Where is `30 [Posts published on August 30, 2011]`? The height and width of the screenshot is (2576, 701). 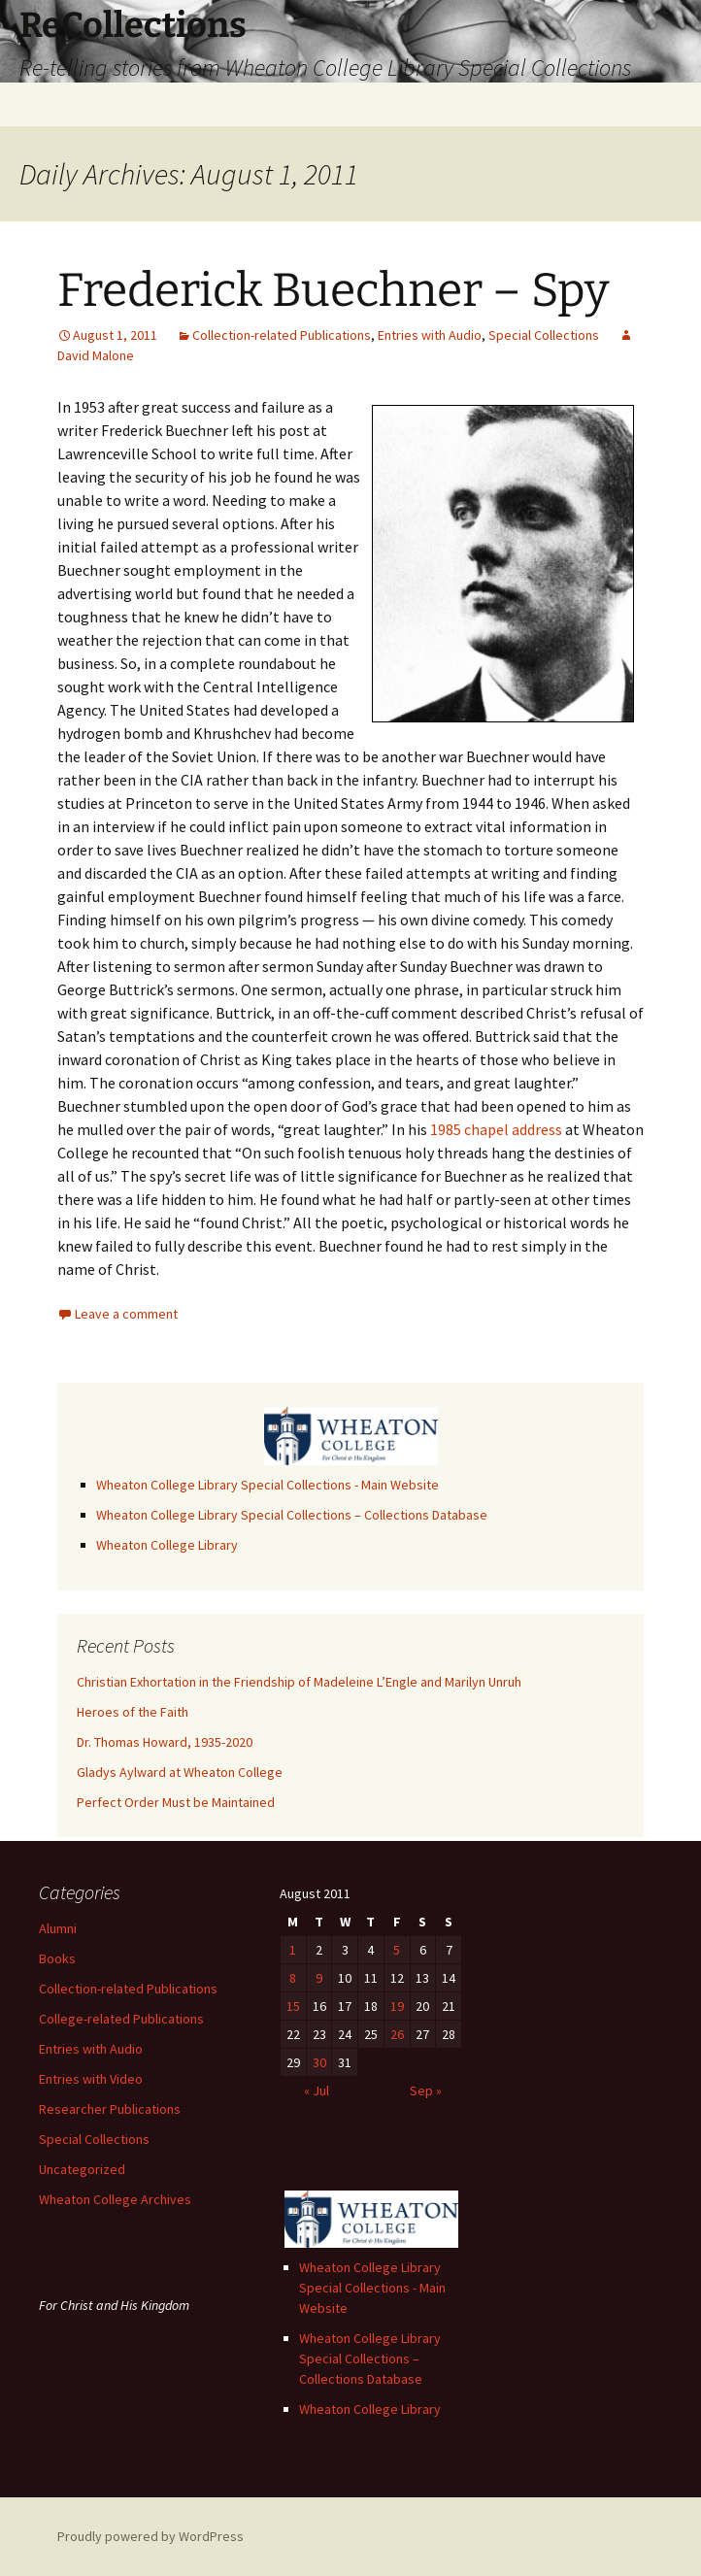 30 [Posts published on August 30, 2011] is located at coordinates (319, 2062).